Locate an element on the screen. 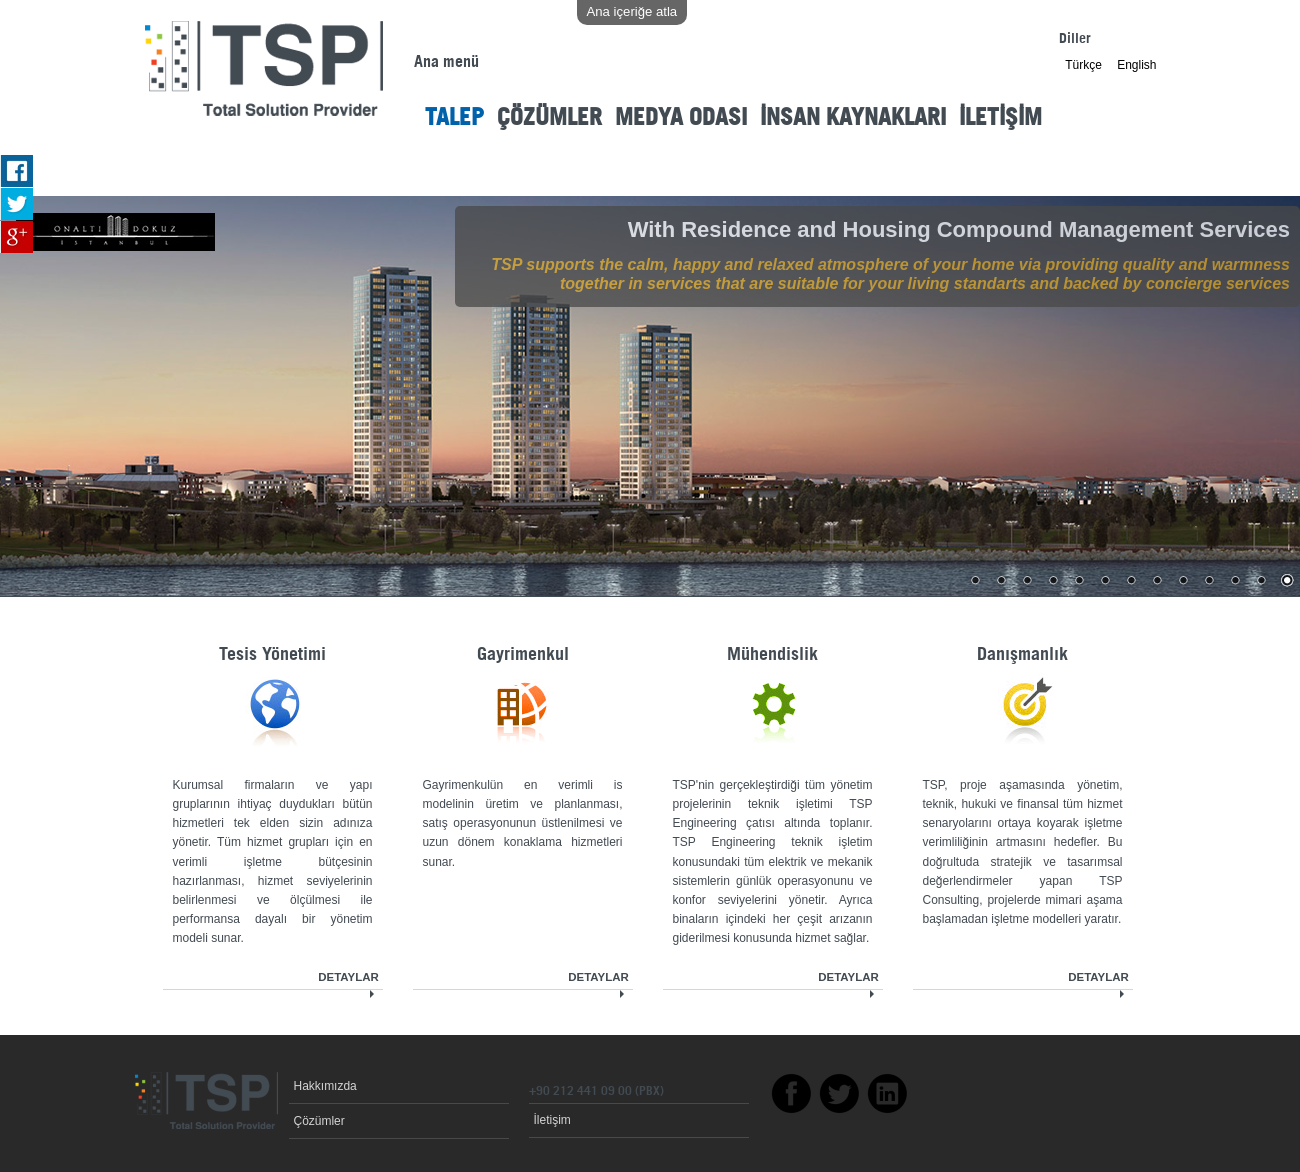  İNSAN KAYNAKLARI is located at coordinates (853, 118).